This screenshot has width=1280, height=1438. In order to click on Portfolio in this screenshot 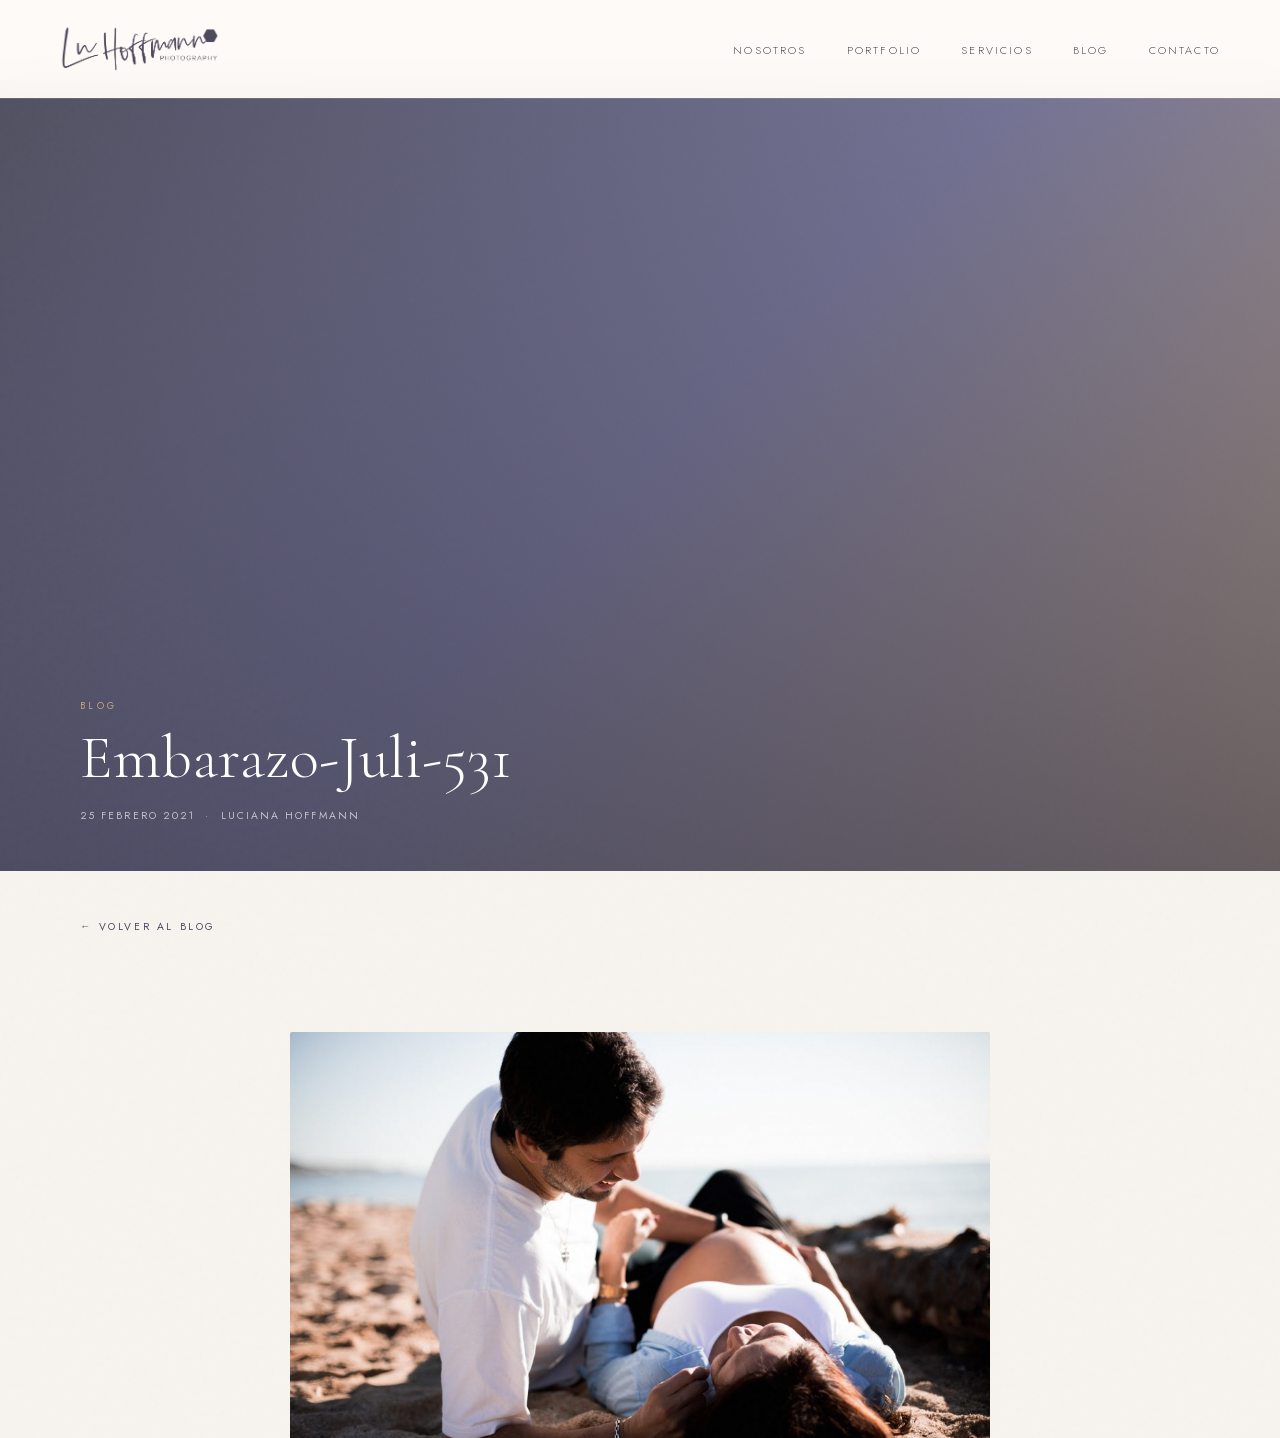, I will do `click(884, 50)`.